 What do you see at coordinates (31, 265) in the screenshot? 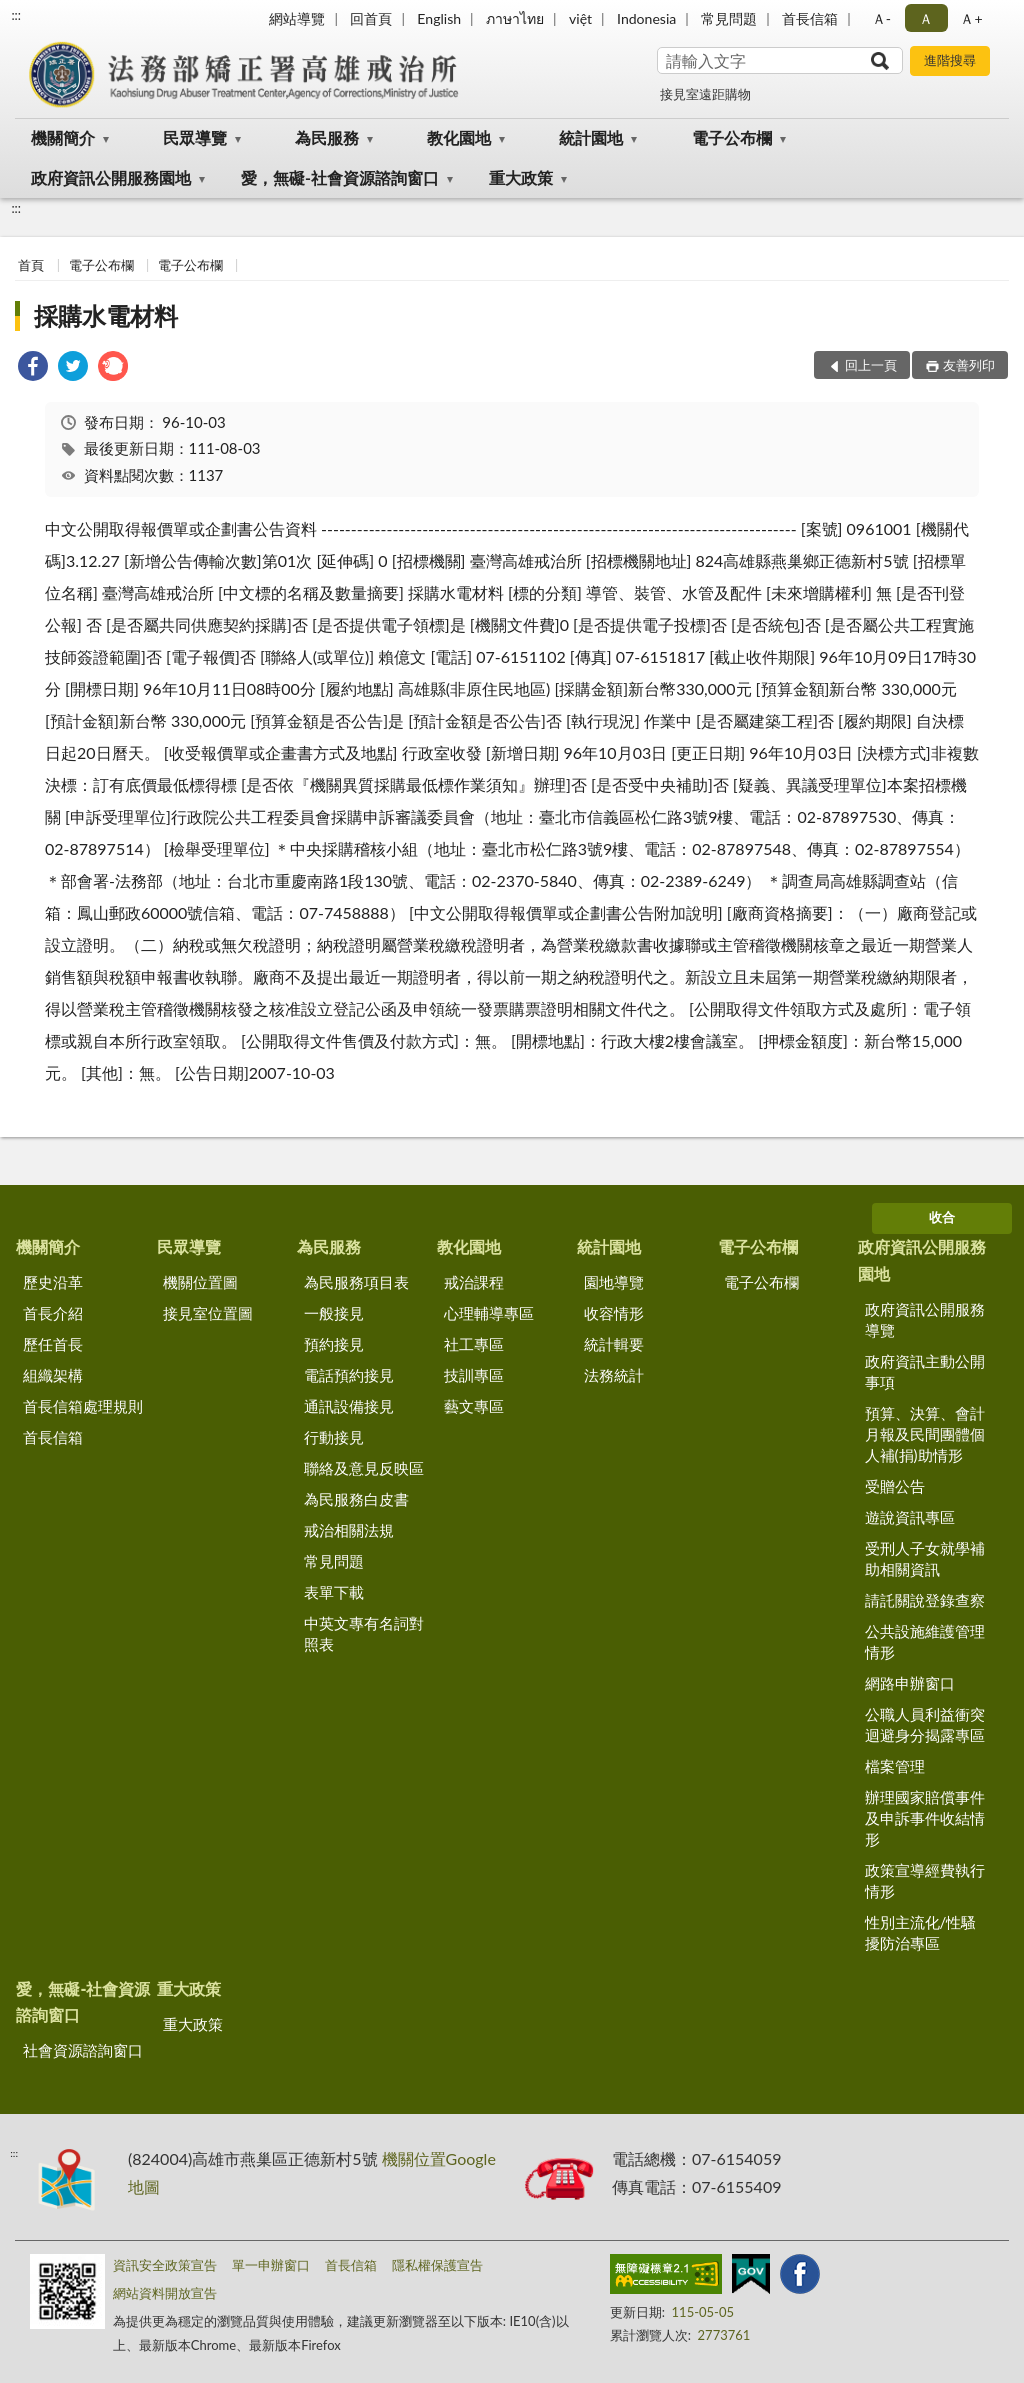
I see `首頁` at bounding box center [31, 265].